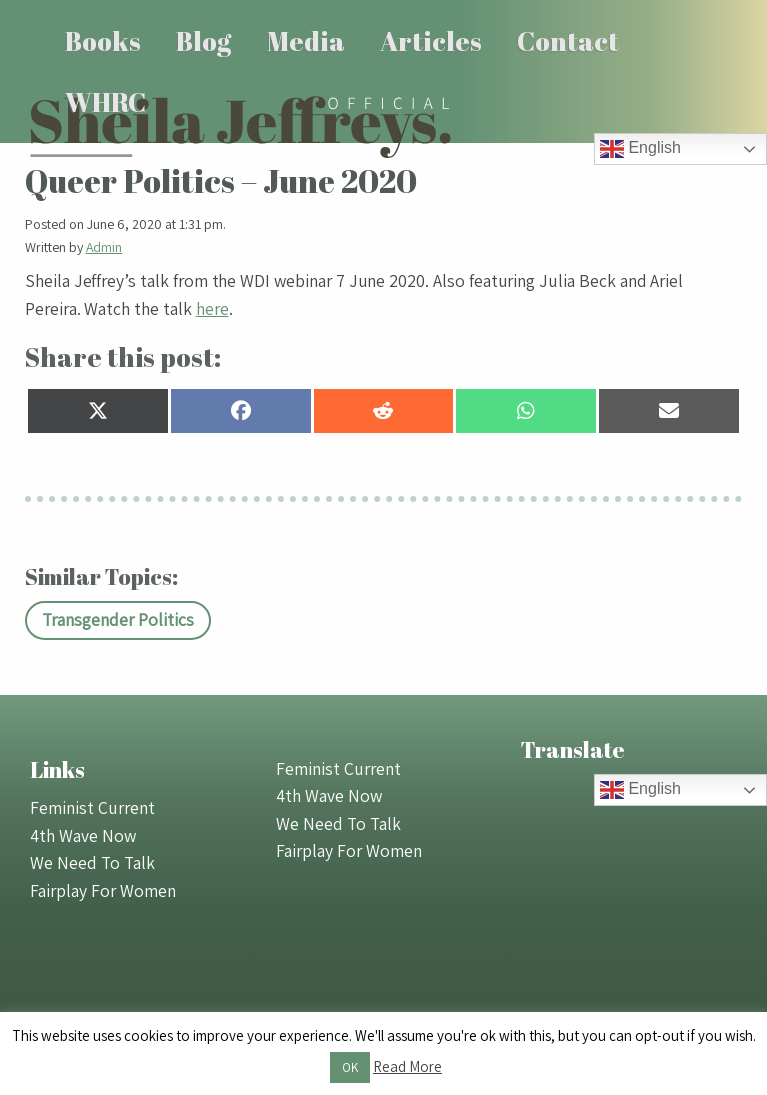 The height and width of the screenshot is (1095, 767). What do you see at coordinates (105, 102) in the screenshot?
I see `WHRC` at bounding box center [105, 102].